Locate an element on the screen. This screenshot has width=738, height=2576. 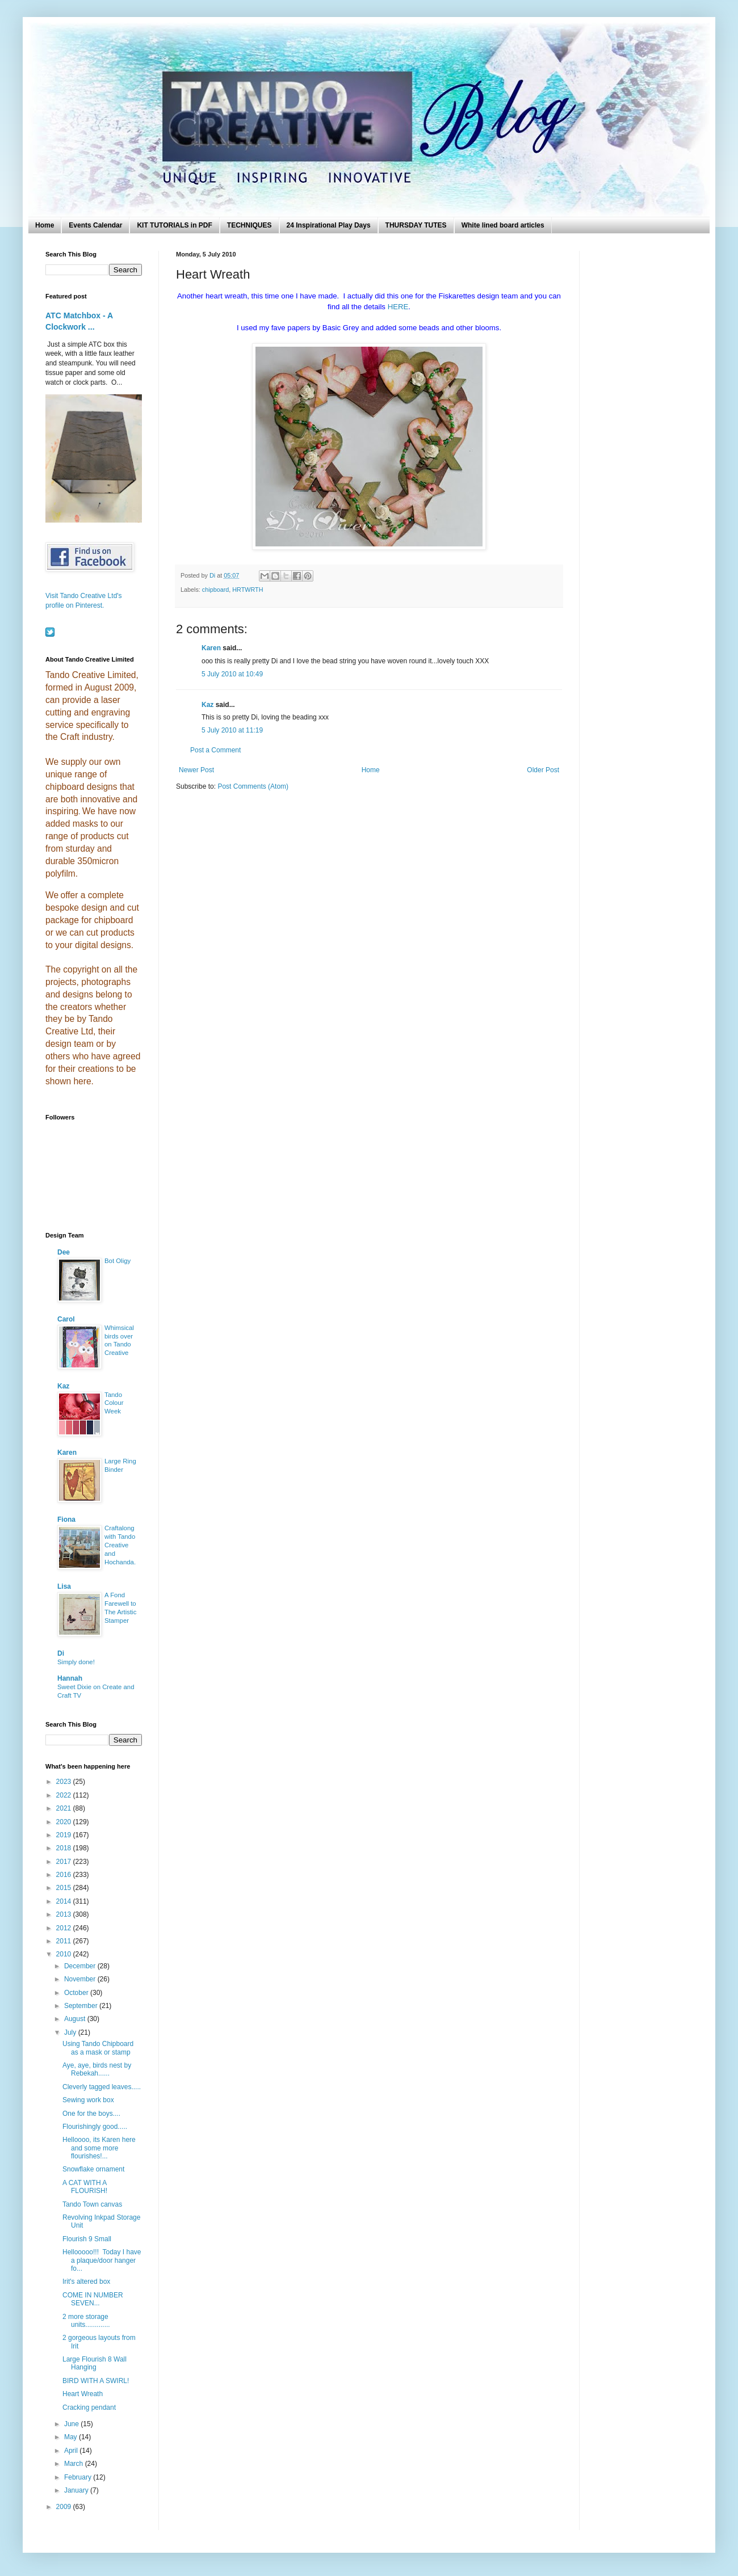
September is located at coordinates (81, 2006).